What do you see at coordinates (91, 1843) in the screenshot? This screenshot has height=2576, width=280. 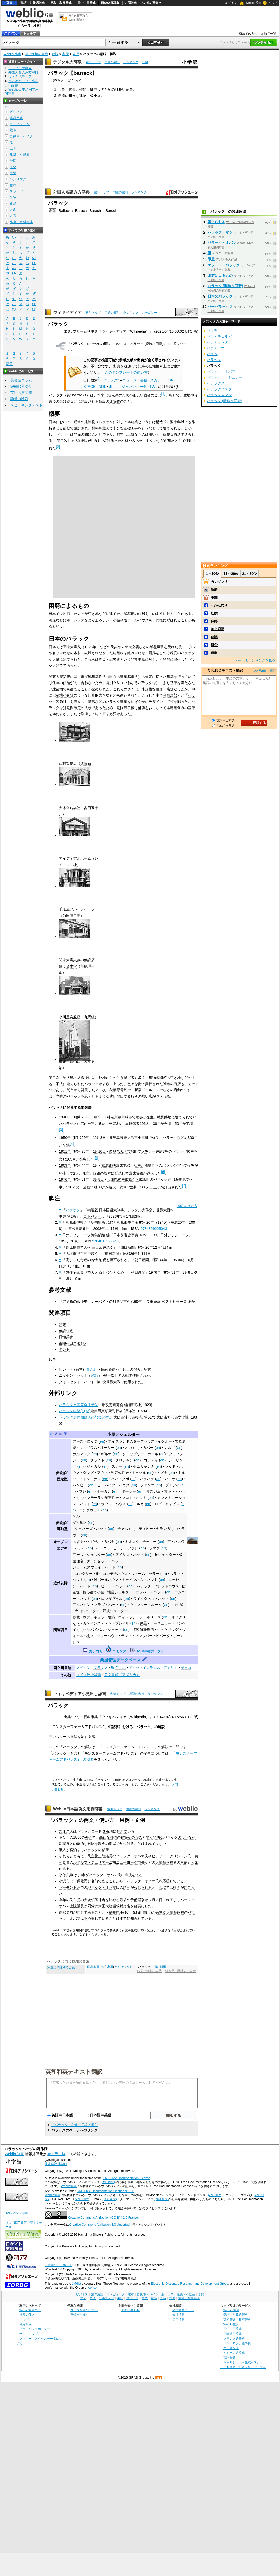 I see `対比` at bounding box center [91, 1843].